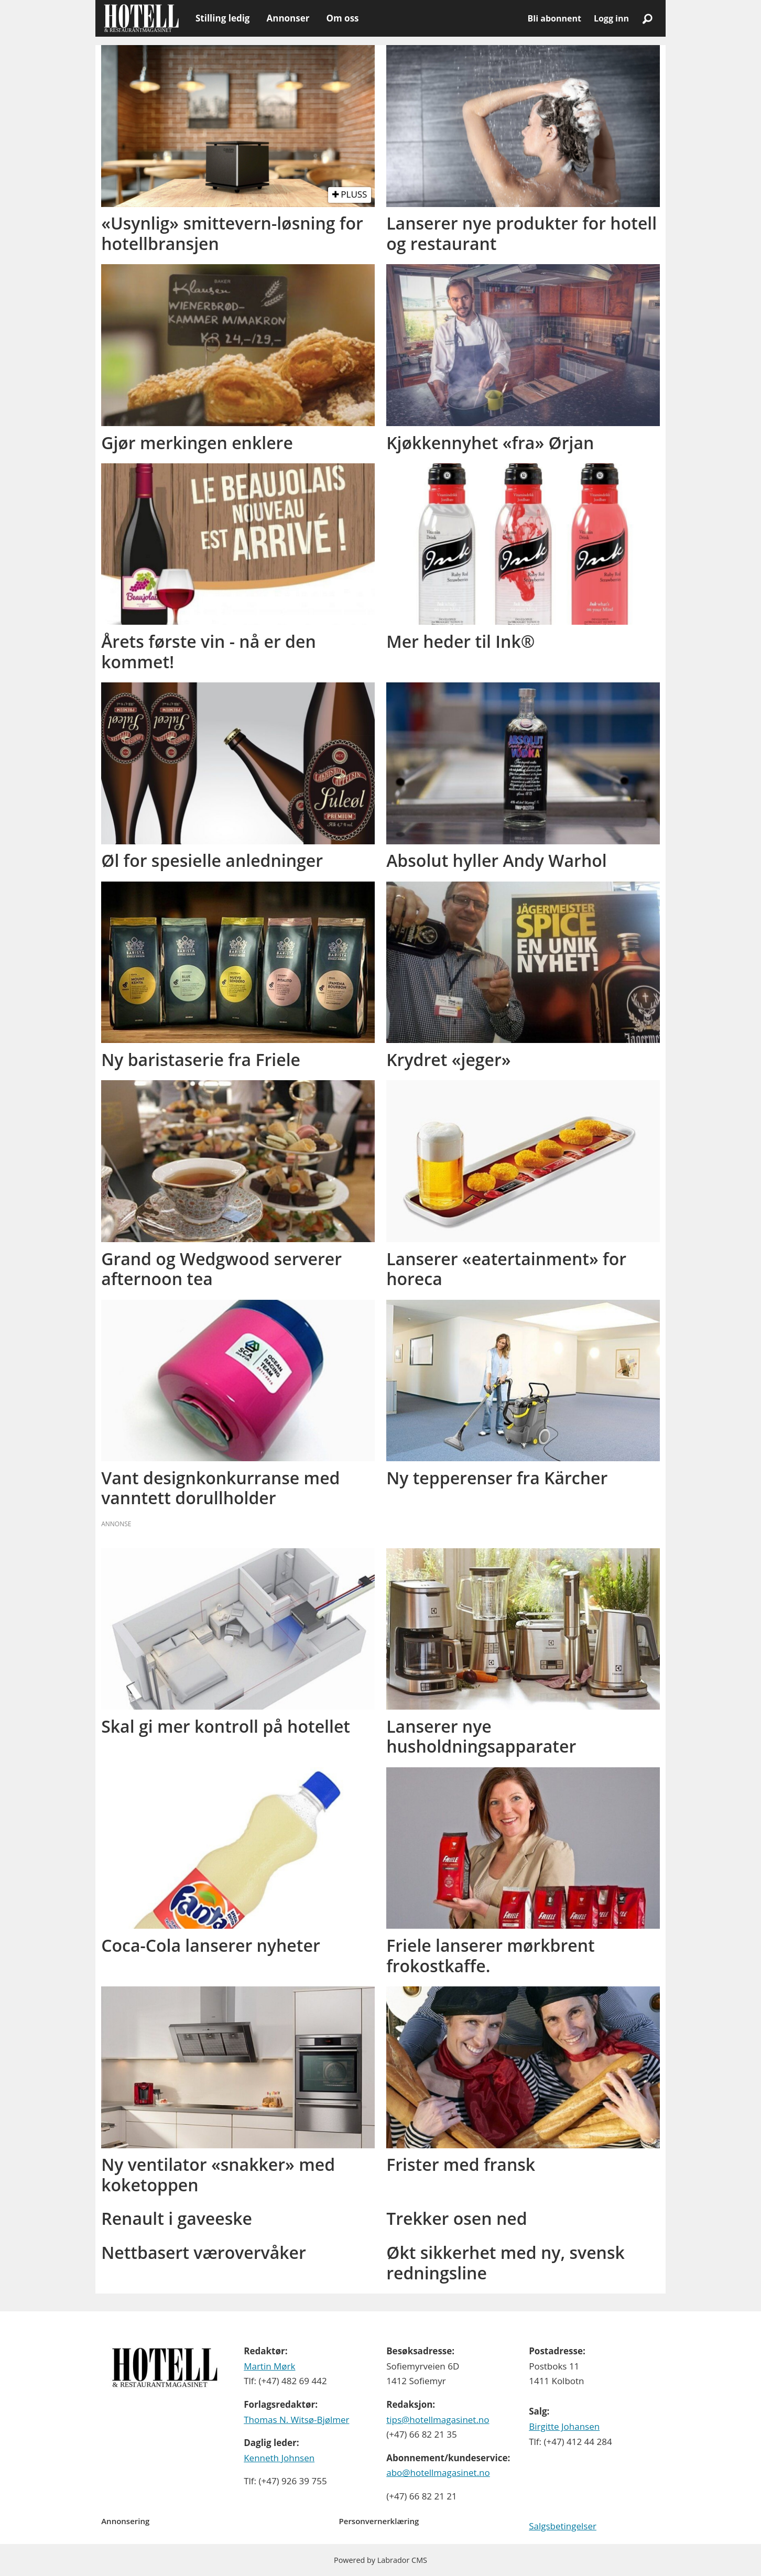 The width and height of the screenshot is (761, 2576). What do you see at coordinates (342, 18) in the screenshot?
I see `Om oss` at bounding box center [342, 18].